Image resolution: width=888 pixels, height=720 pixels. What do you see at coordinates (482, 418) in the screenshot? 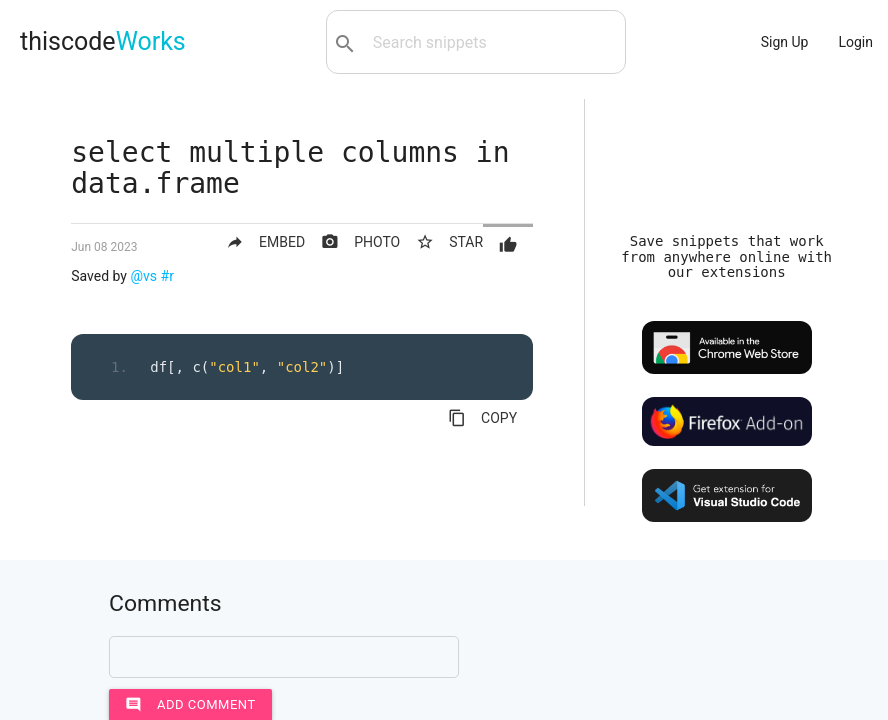
I see `COPY` at bounding box center [482, 418].